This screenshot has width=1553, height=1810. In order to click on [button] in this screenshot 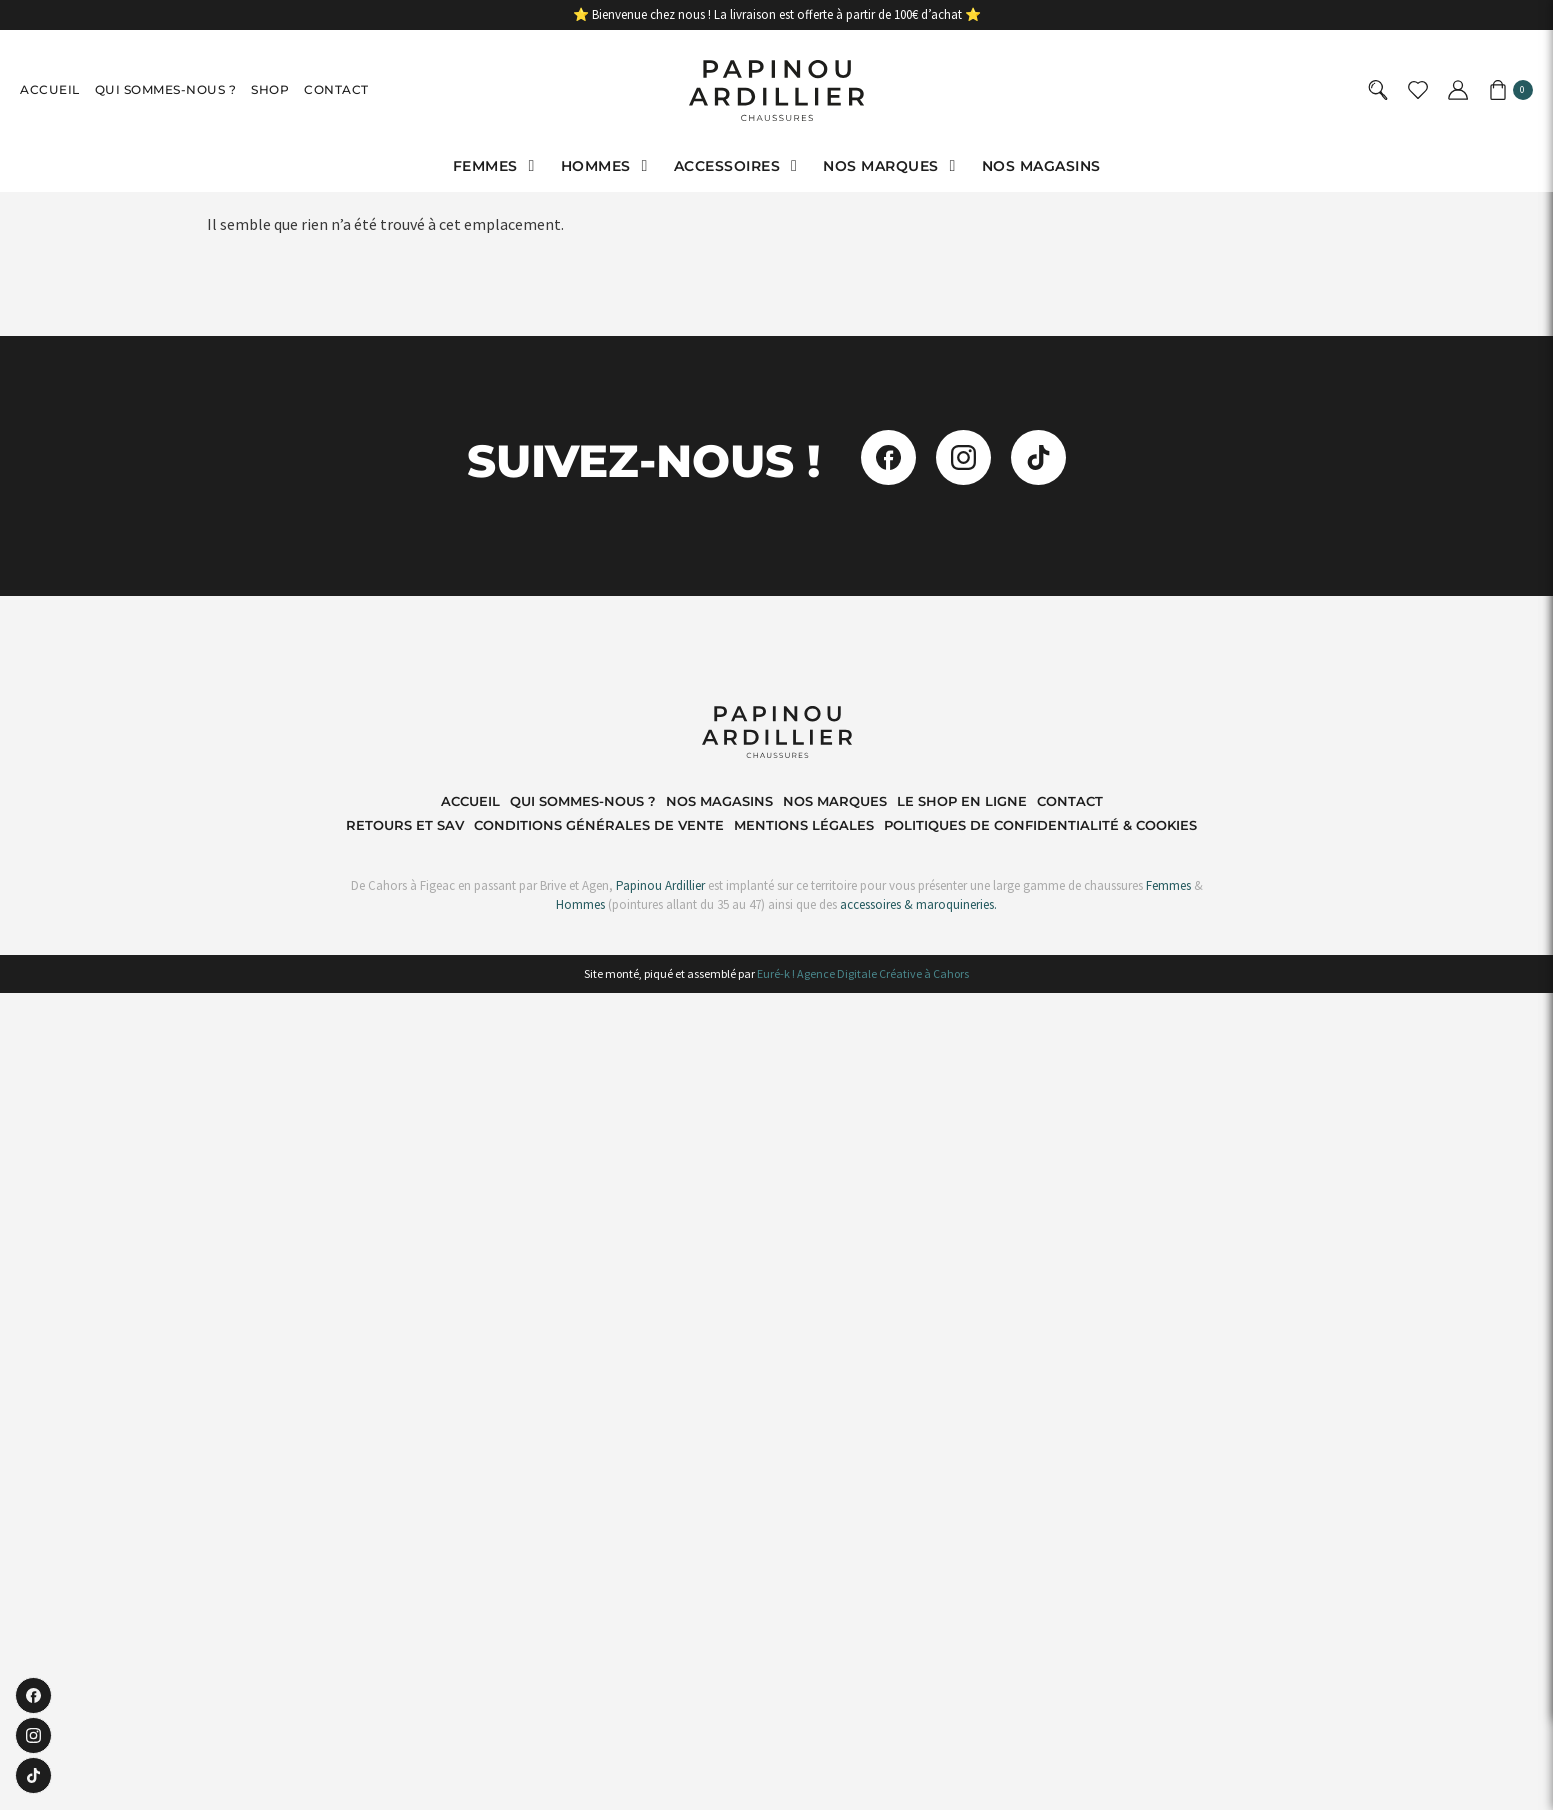, I will do `click(497, 166)`.